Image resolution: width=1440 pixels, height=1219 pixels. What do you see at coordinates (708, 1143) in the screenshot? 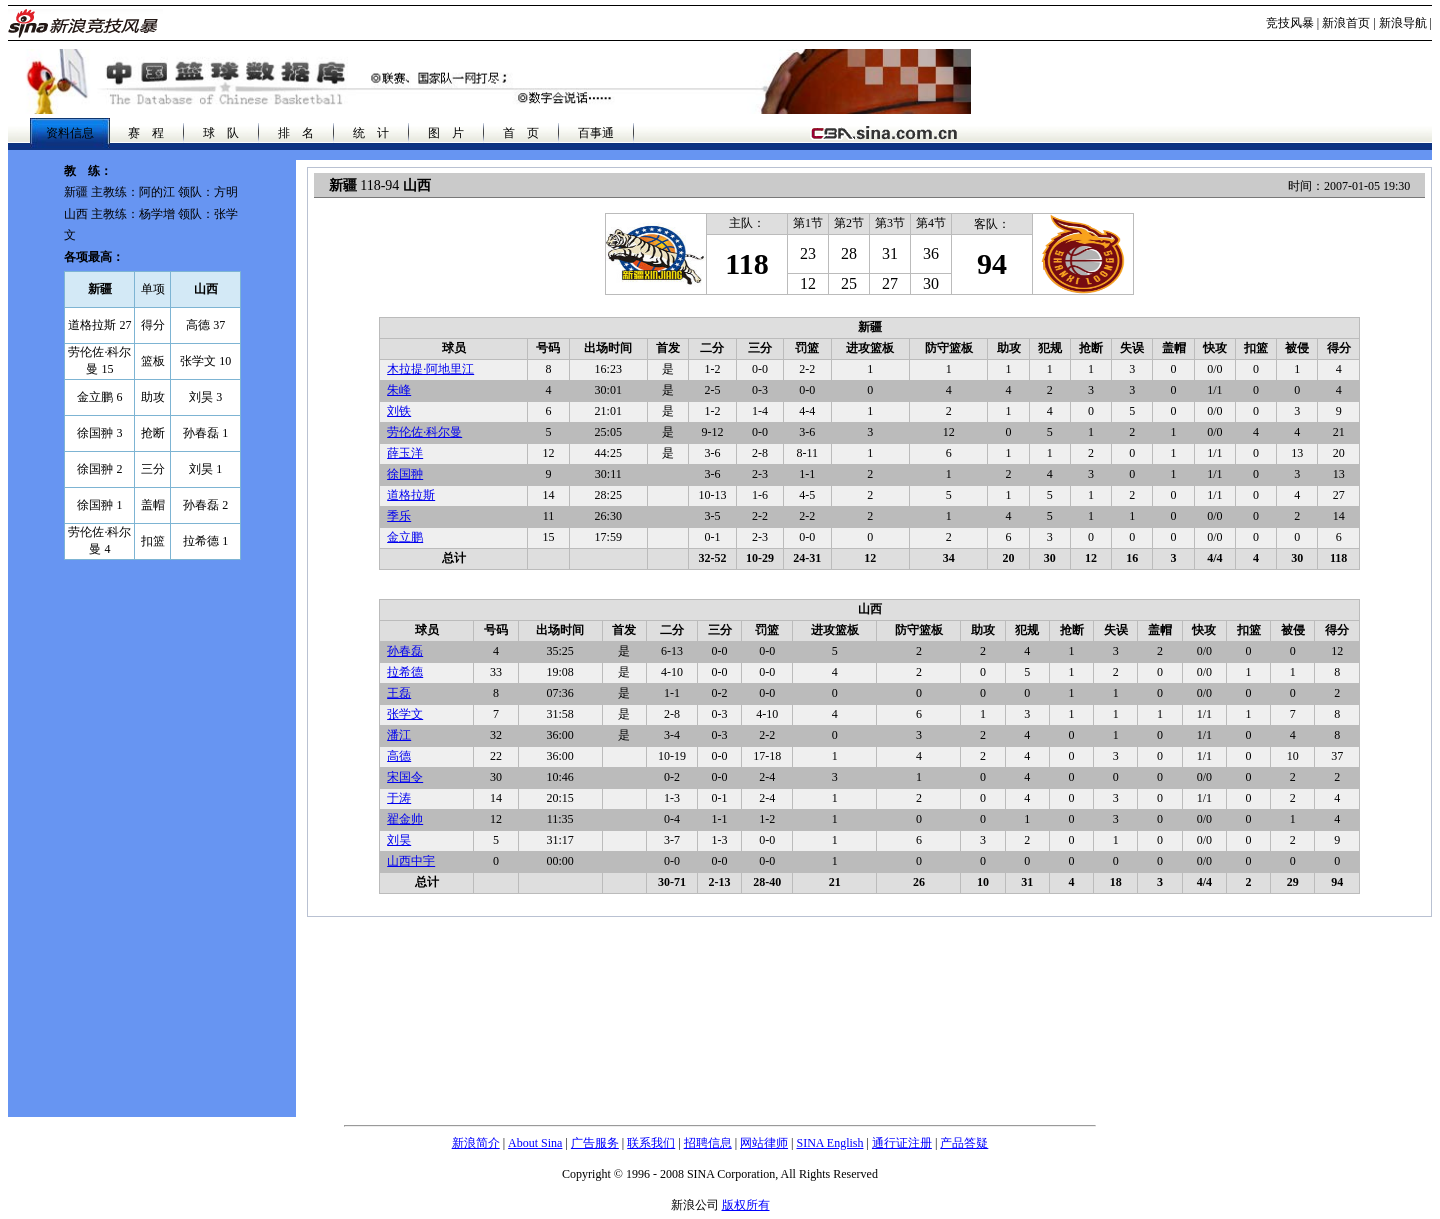
I see `招聘信息` at bounding box center [708, 1143].